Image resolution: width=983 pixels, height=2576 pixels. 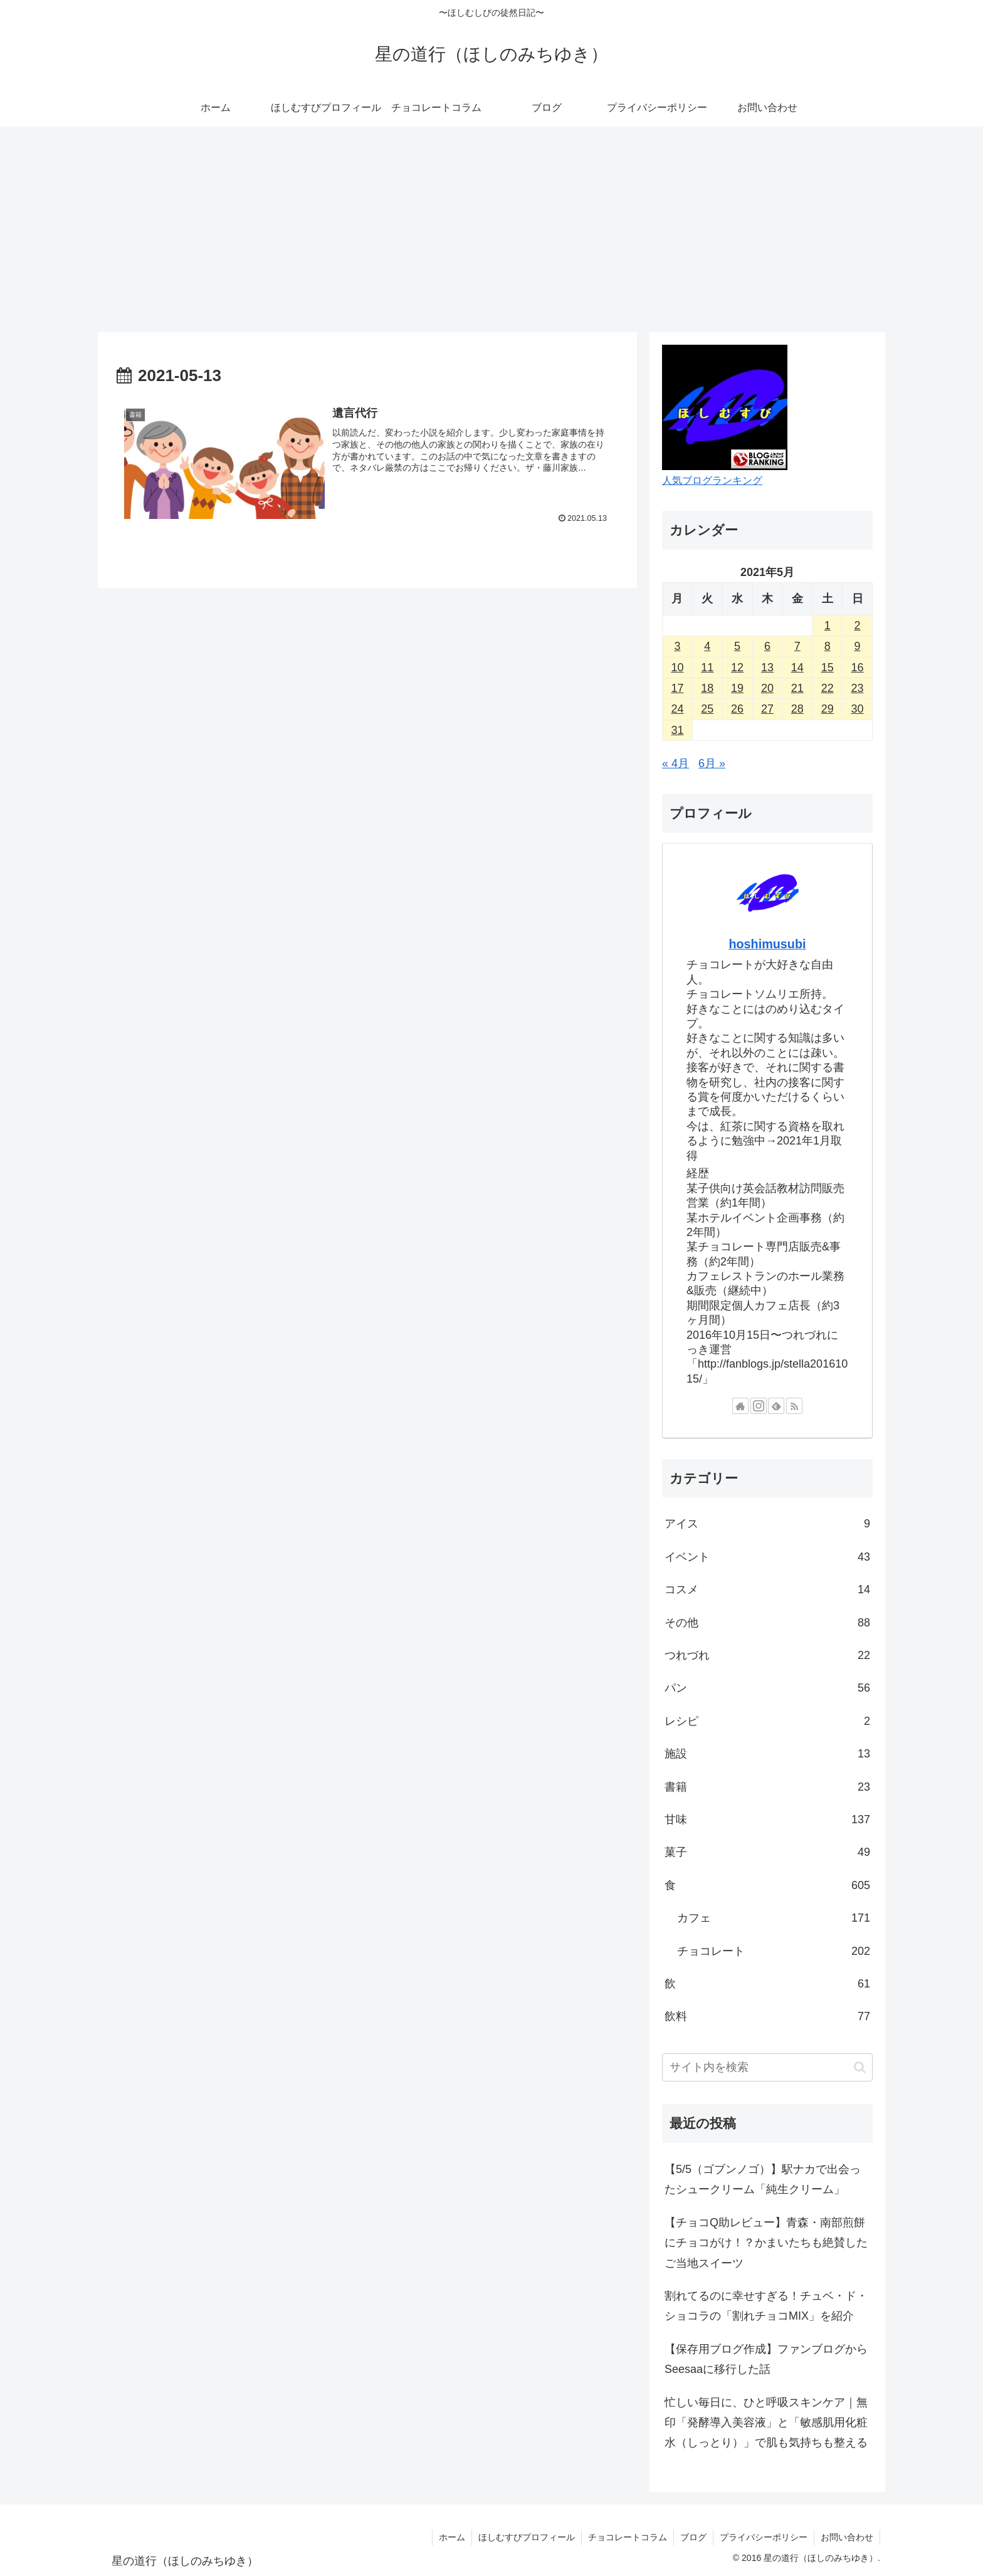 I want to click on 27 [2021年5月27日 に投稿を公開], so click(x=767, y=709).